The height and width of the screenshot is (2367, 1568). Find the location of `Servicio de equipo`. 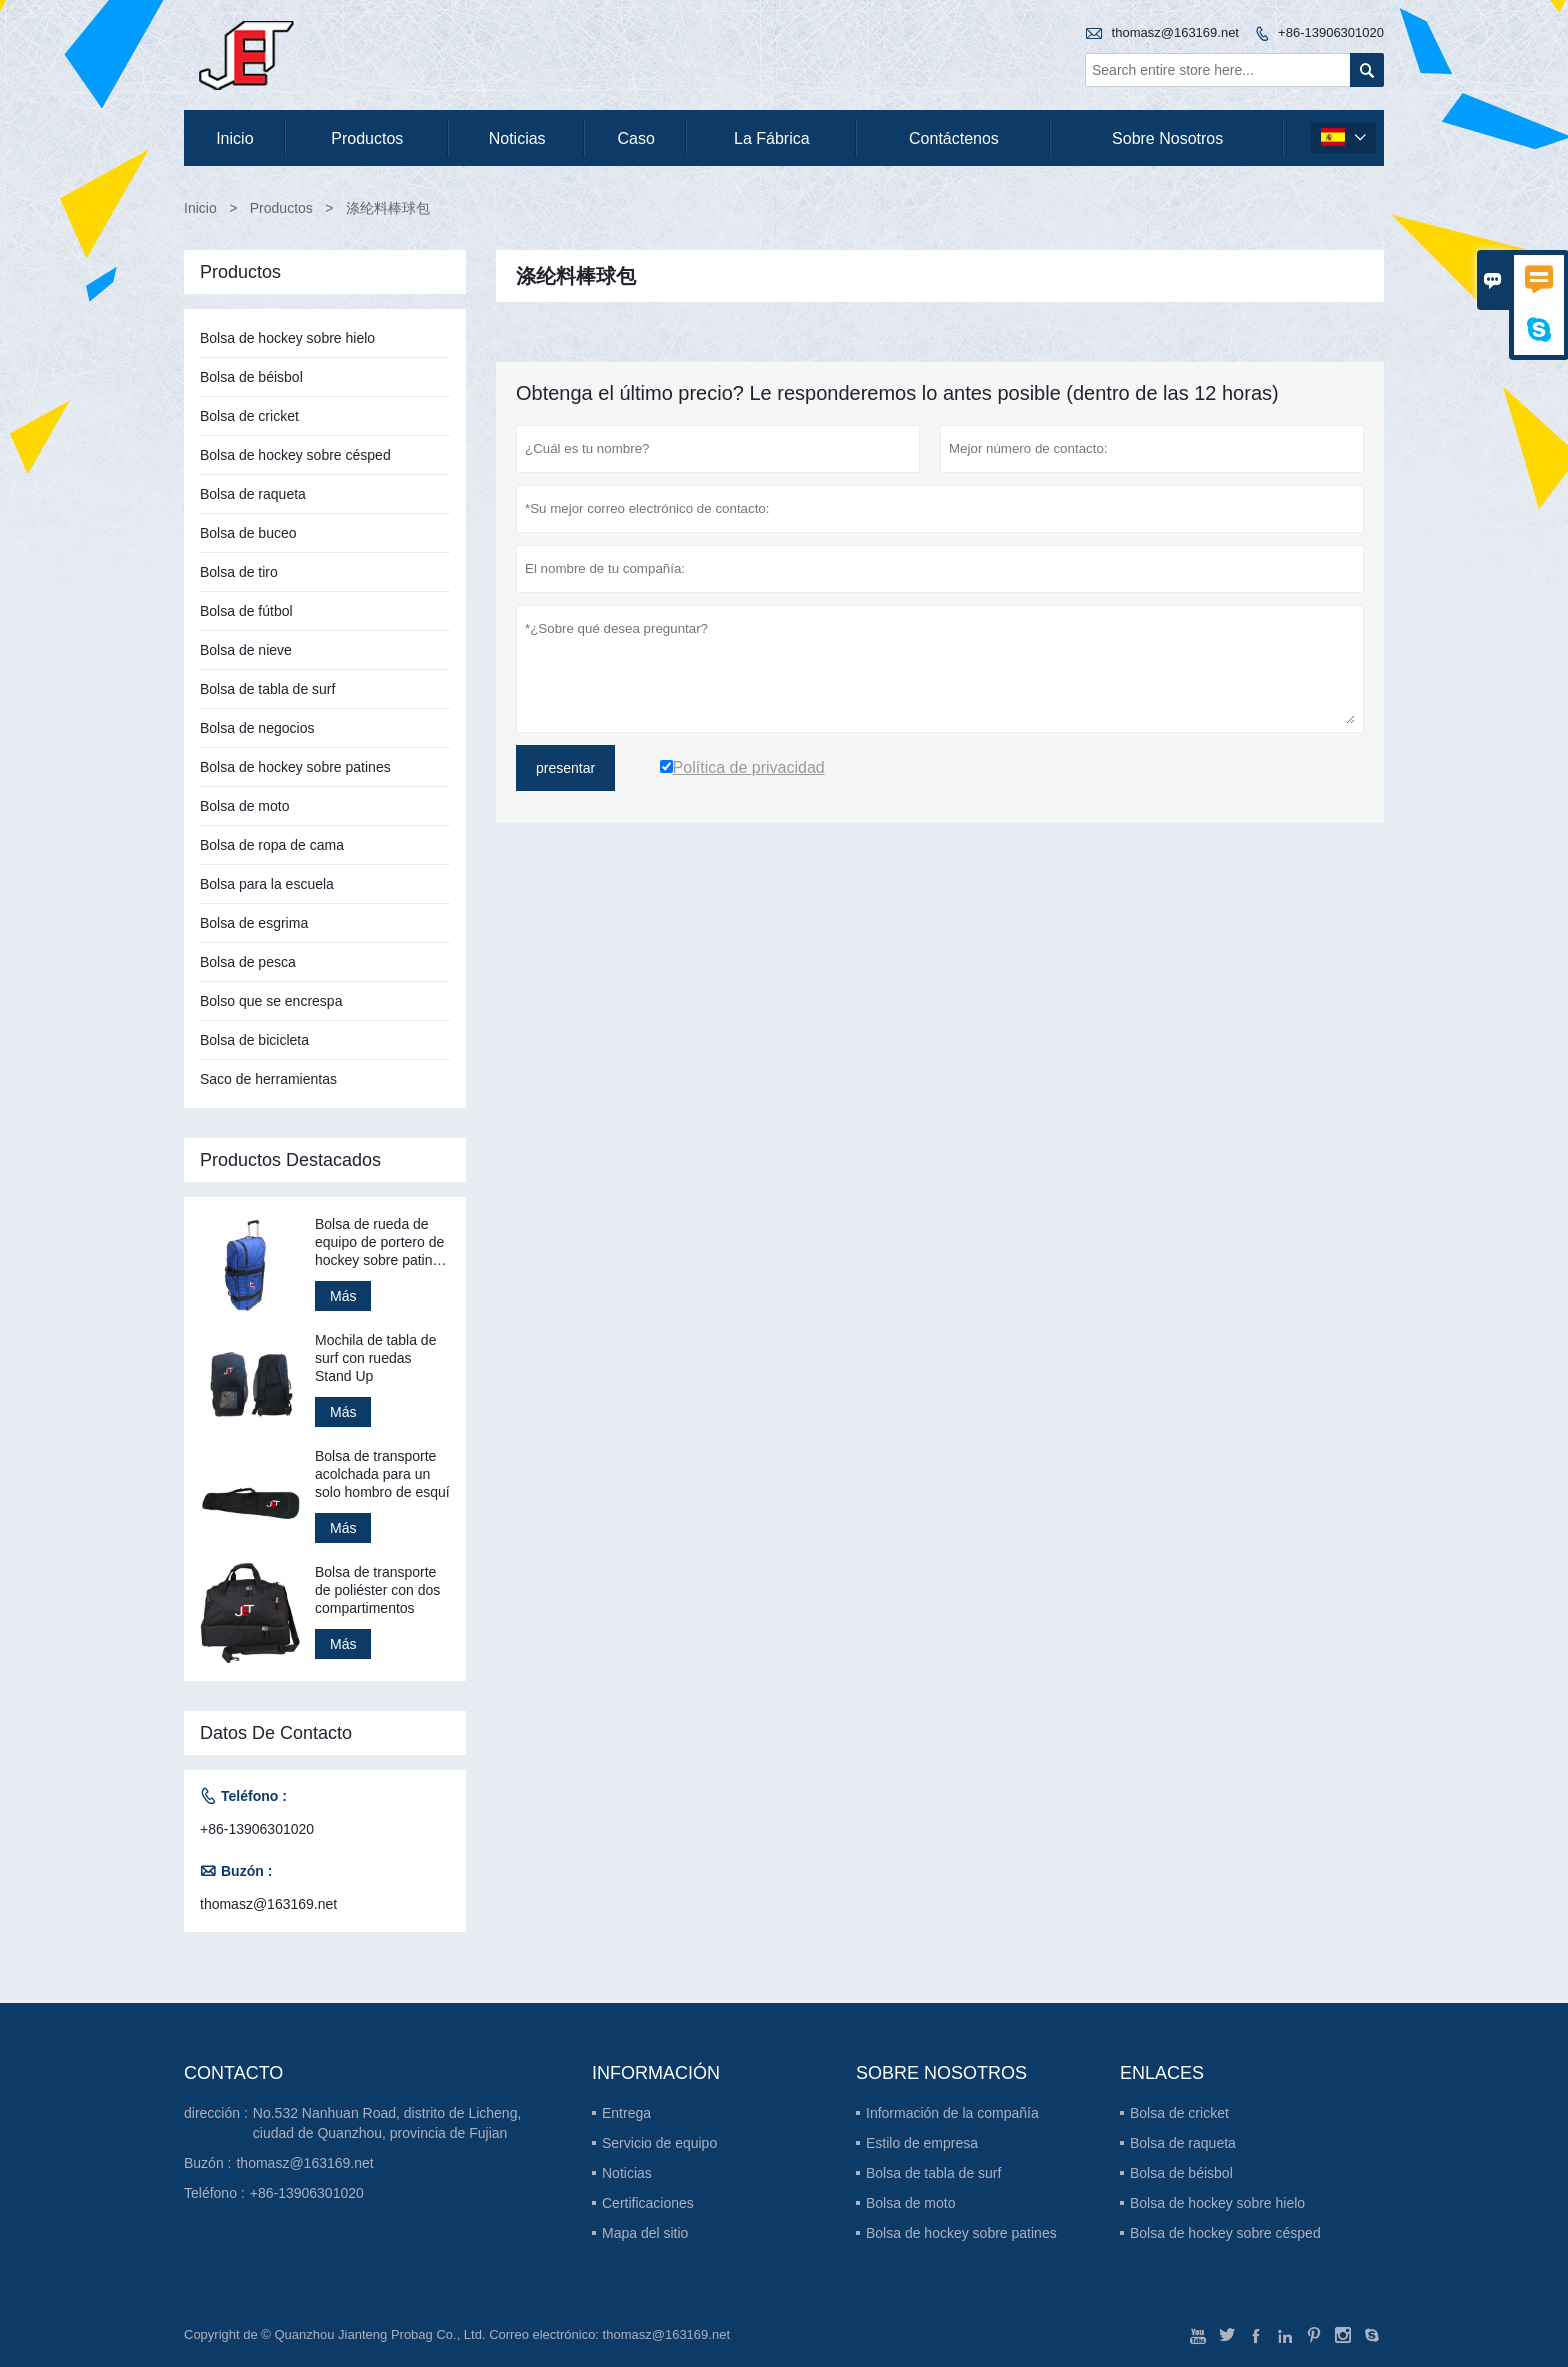

Servicio de equipo is located at coordinates (659, 2143).